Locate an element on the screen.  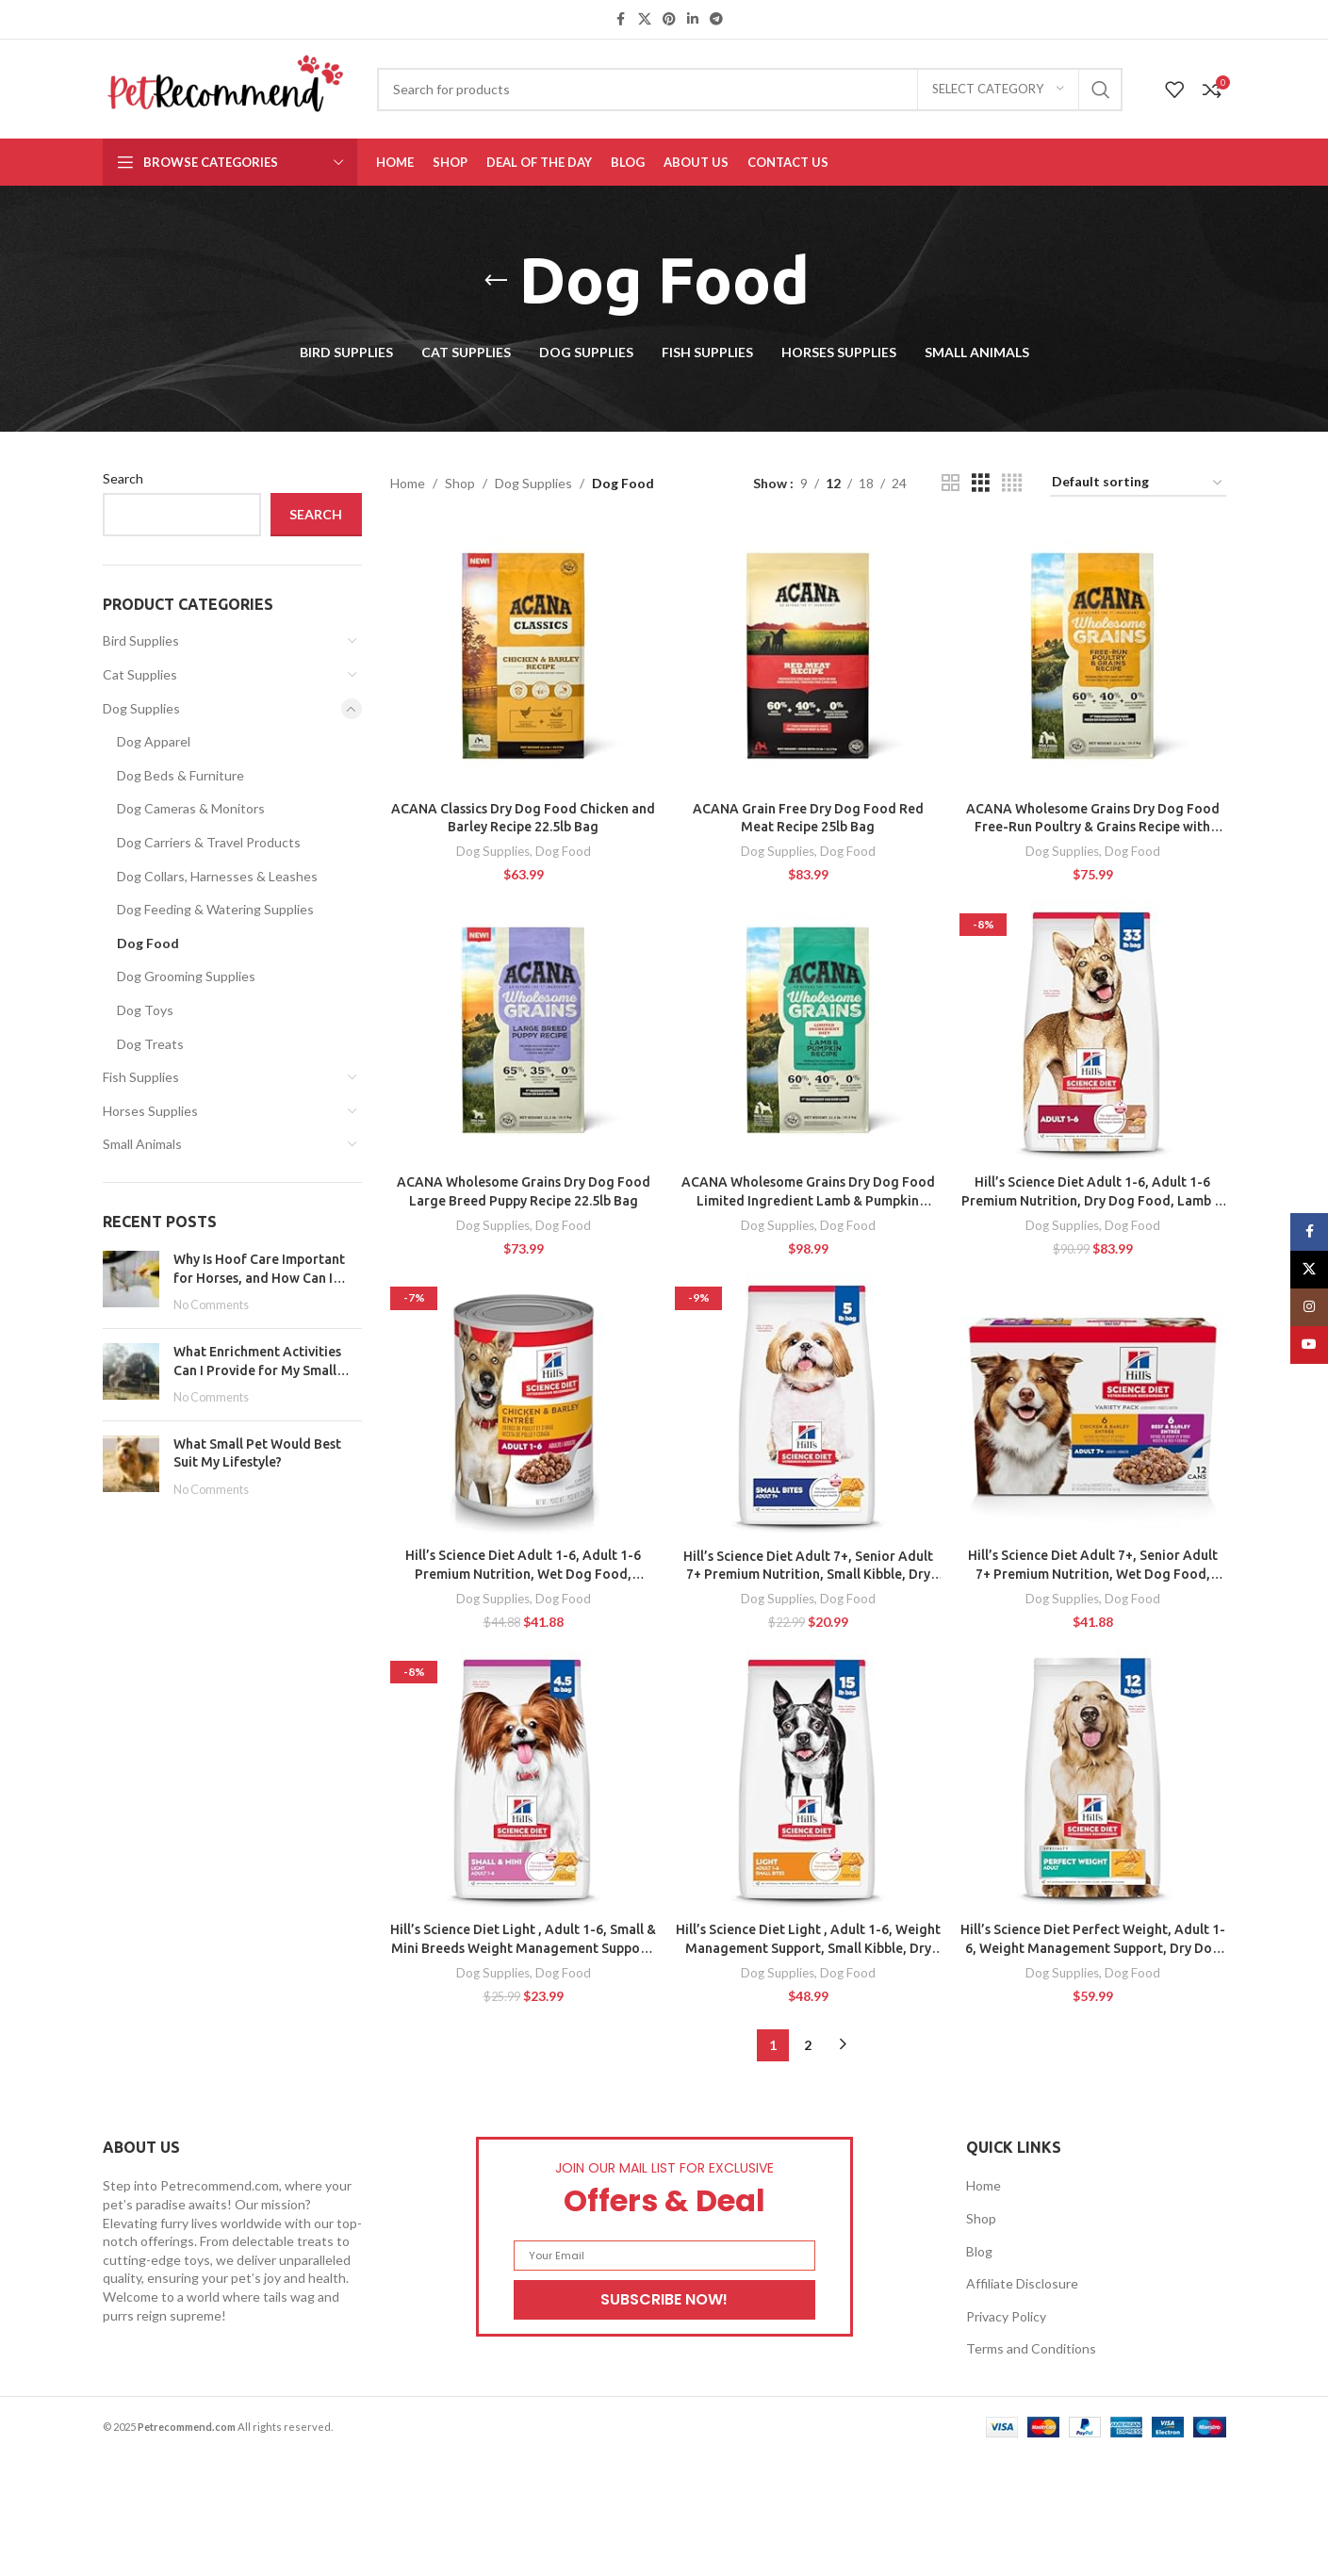
2 [Page 2] is located at coordinates (808, 2045).